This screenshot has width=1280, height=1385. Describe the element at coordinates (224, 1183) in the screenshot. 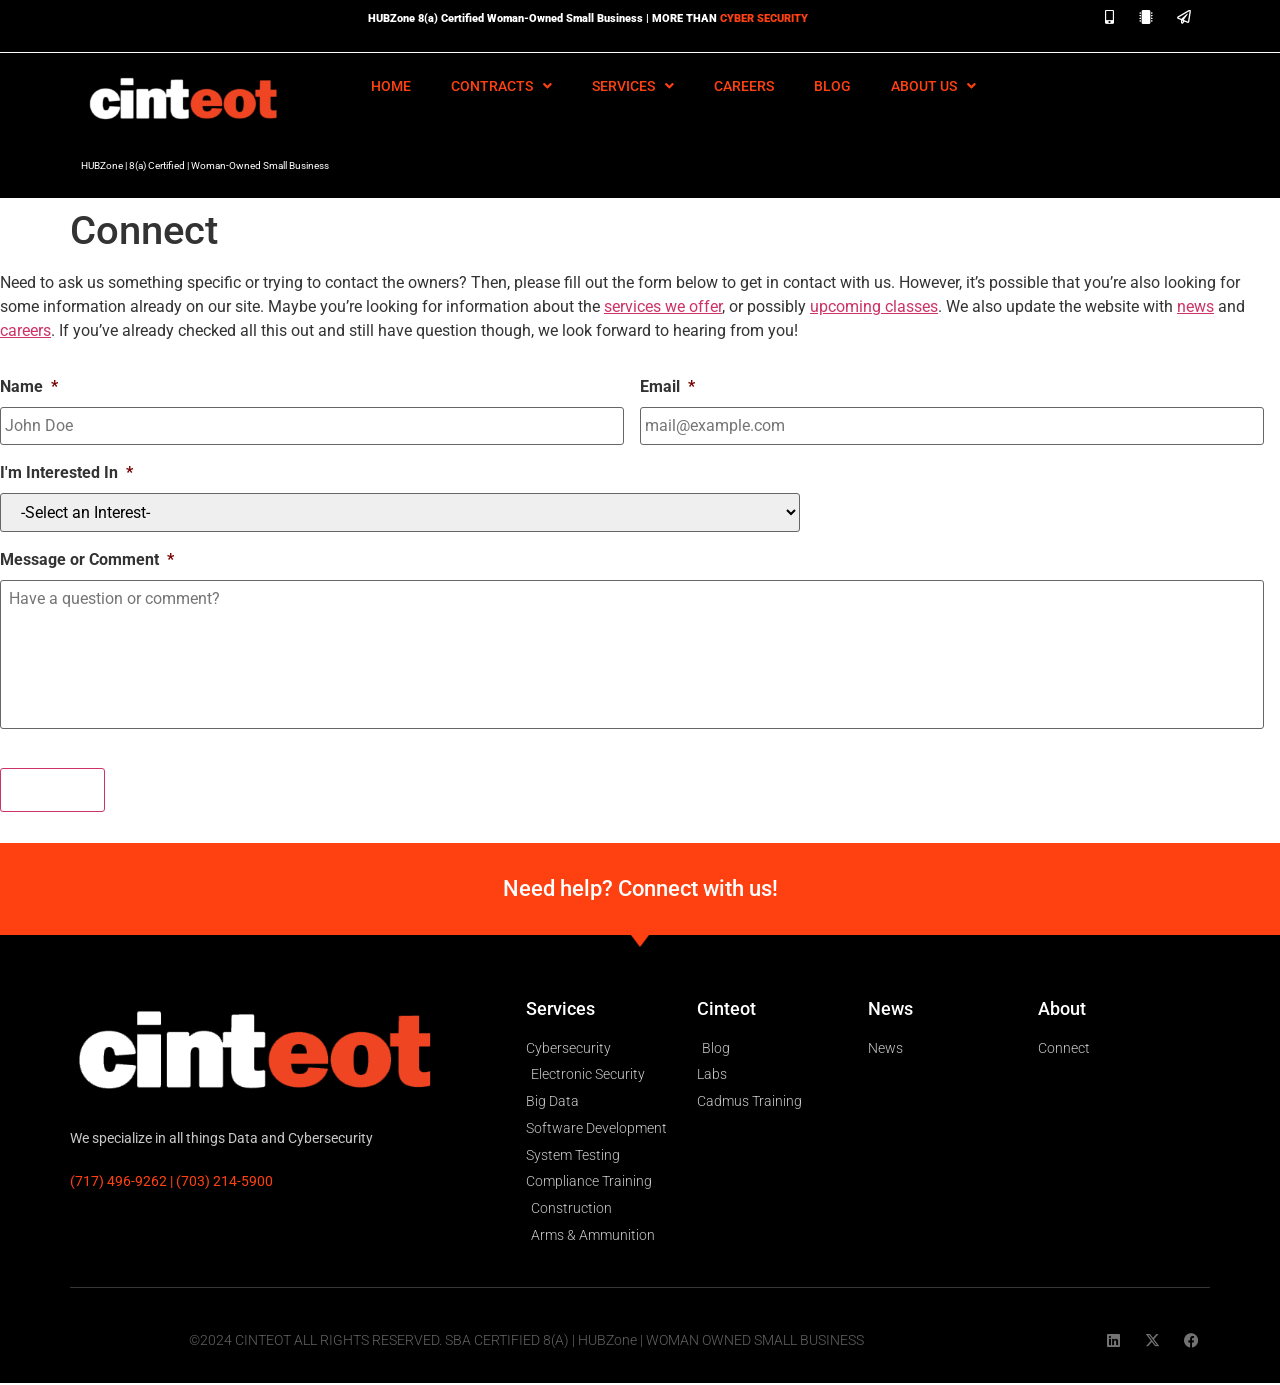

I see `(703) 214-5900` at that location.